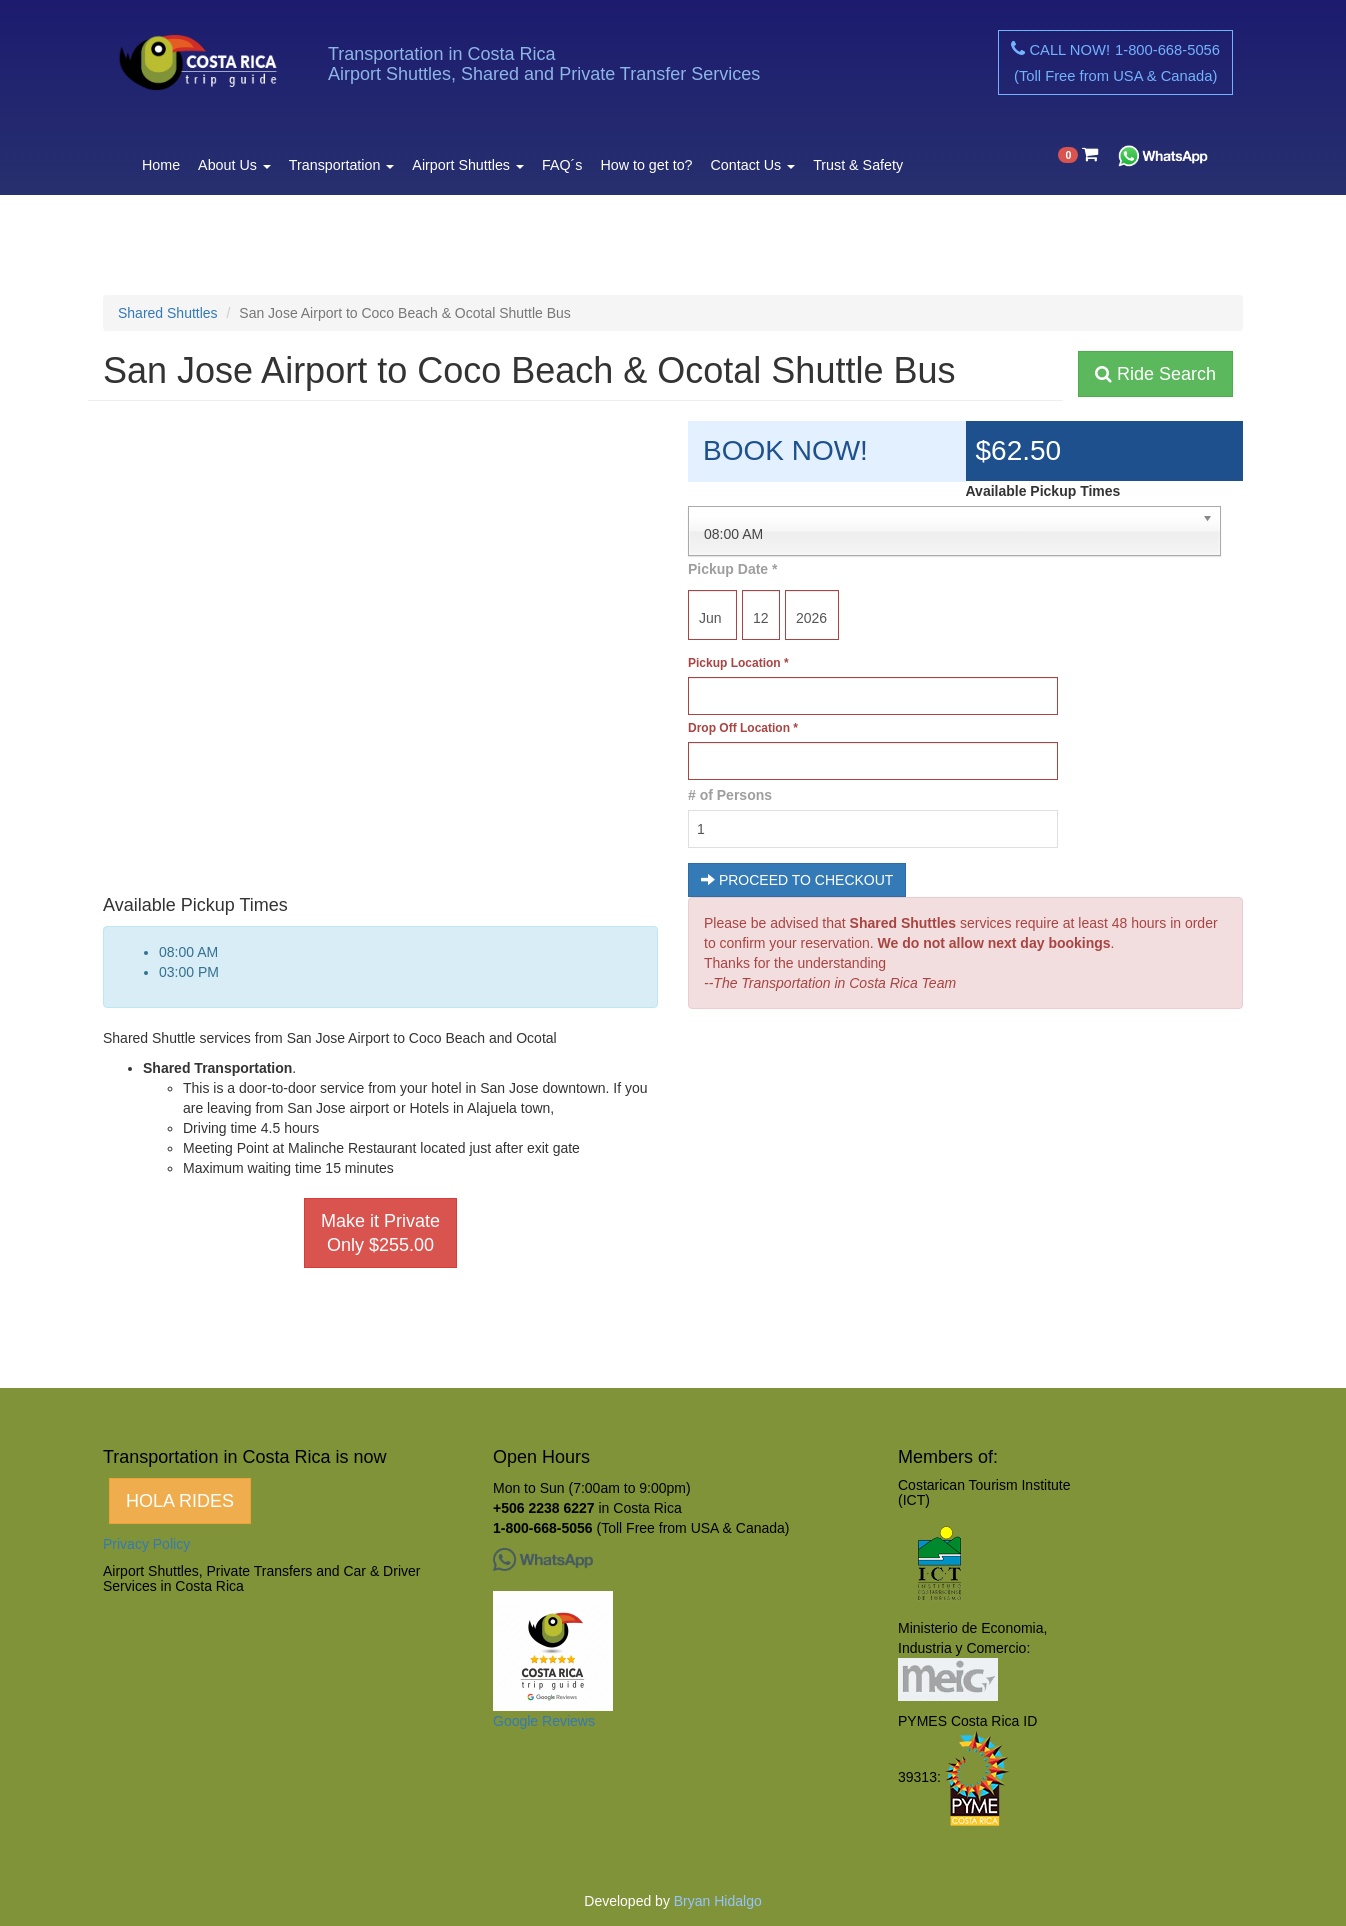 This screenshot has width=1346, height=1926. I want to click on Ride Search [button], so click(1155, 374).